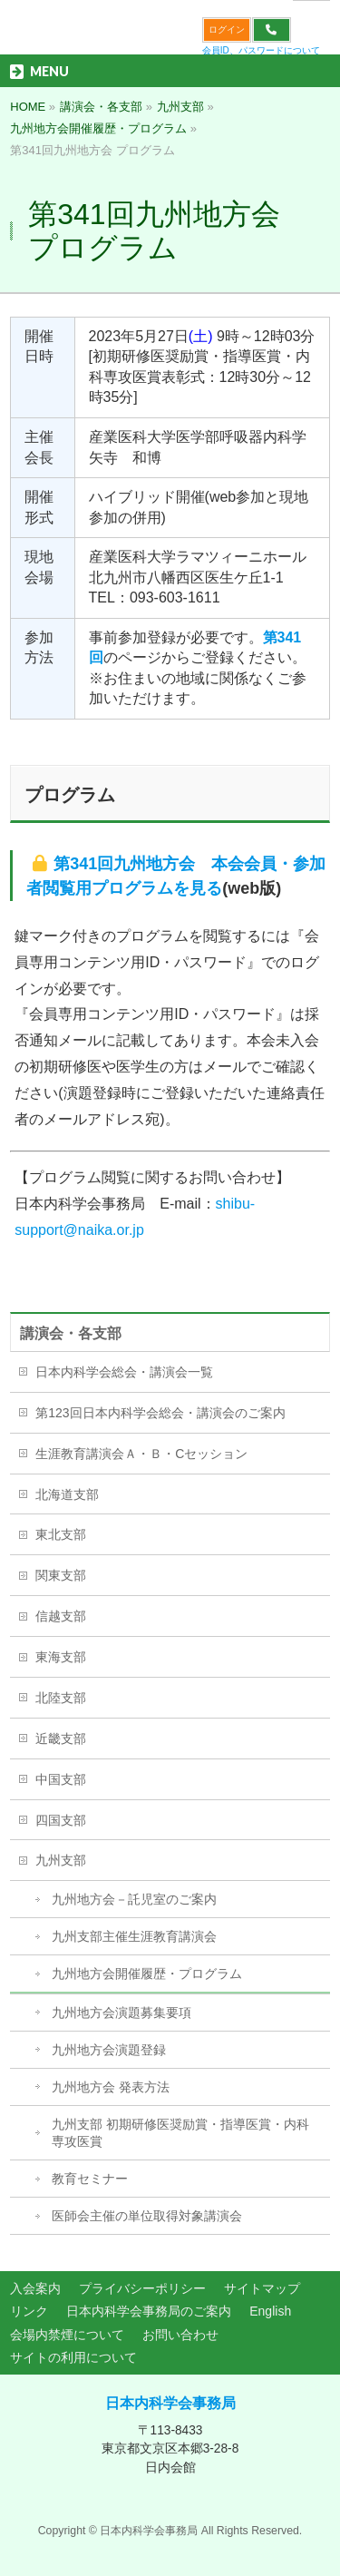  I want to click on 関東支部, so click(60, 1575).